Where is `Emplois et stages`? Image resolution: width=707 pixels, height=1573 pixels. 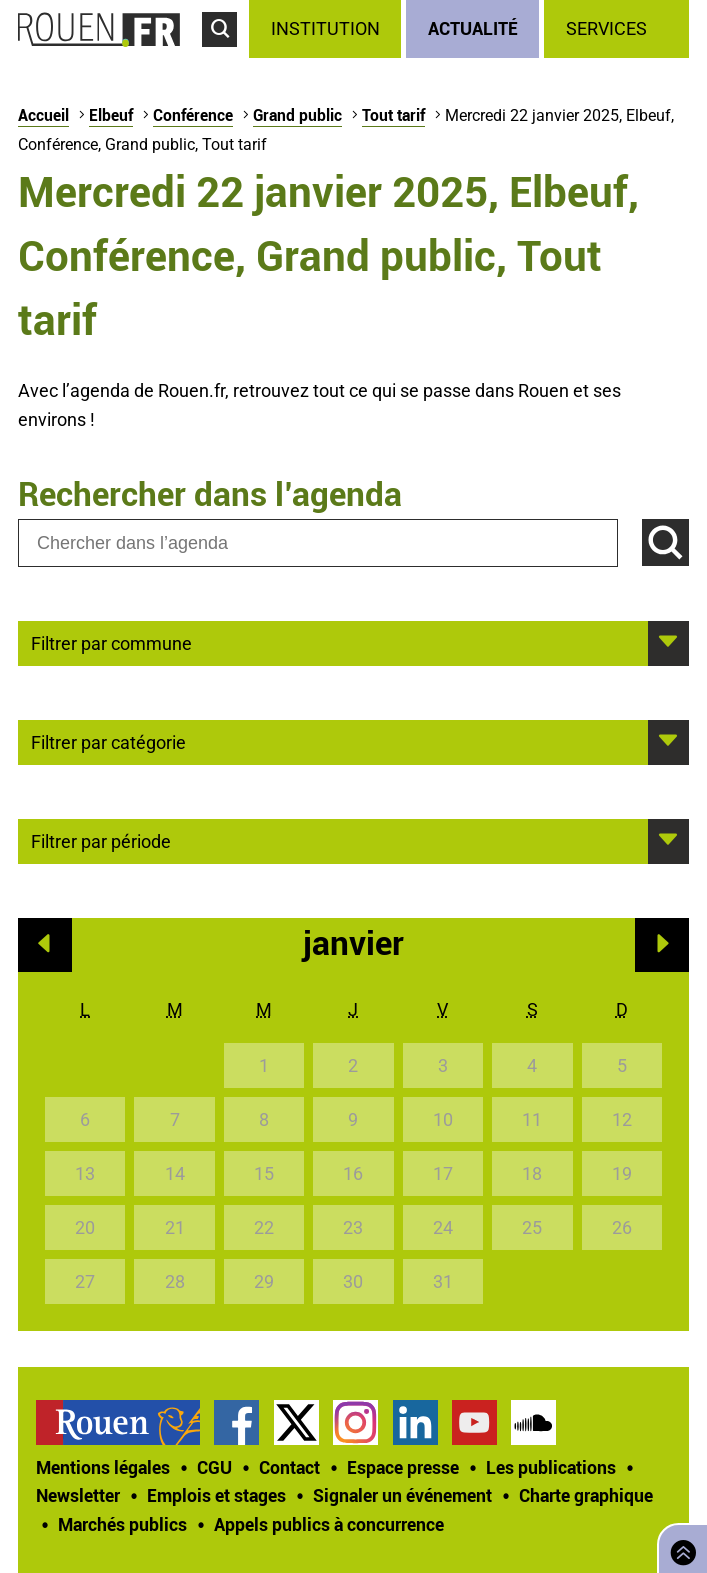 Emplois et stages is located at coordinates (216, 1495).